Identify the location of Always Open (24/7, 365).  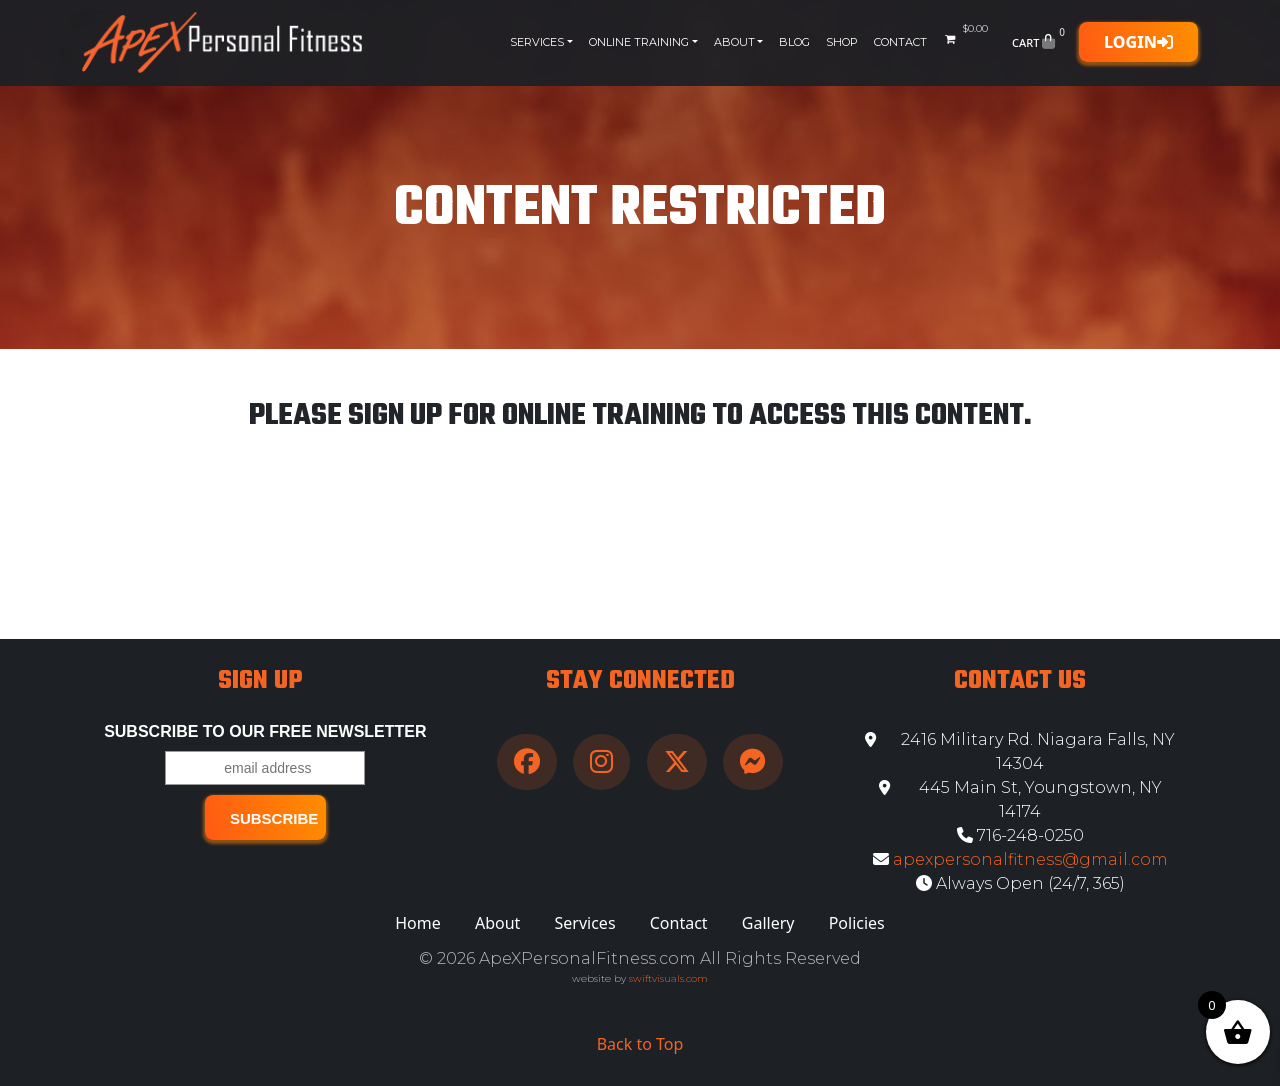
(1020, 883).